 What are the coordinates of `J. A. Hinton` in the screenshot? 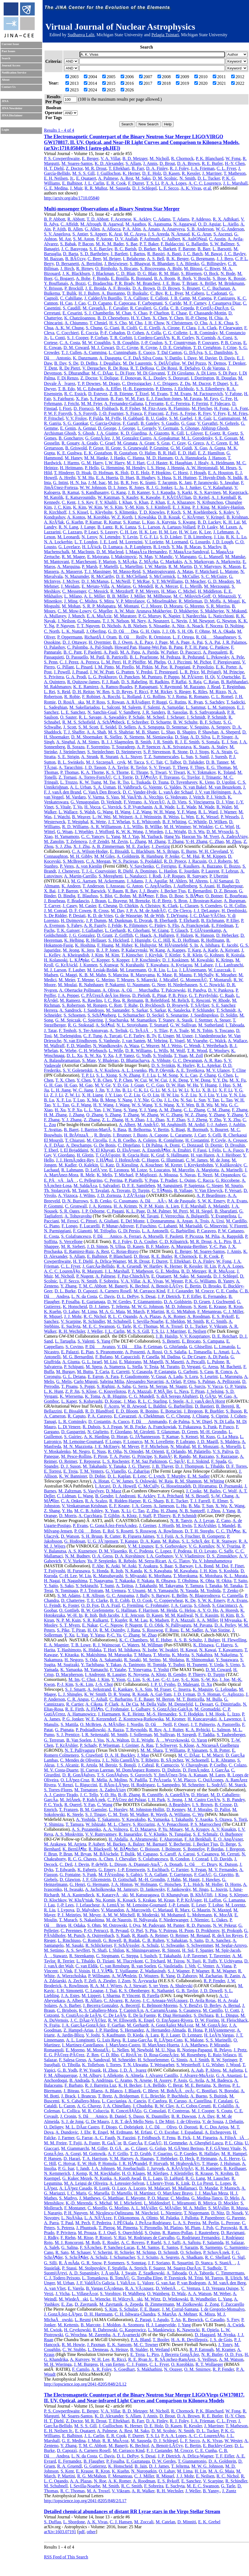 It's located at (121, 1884).